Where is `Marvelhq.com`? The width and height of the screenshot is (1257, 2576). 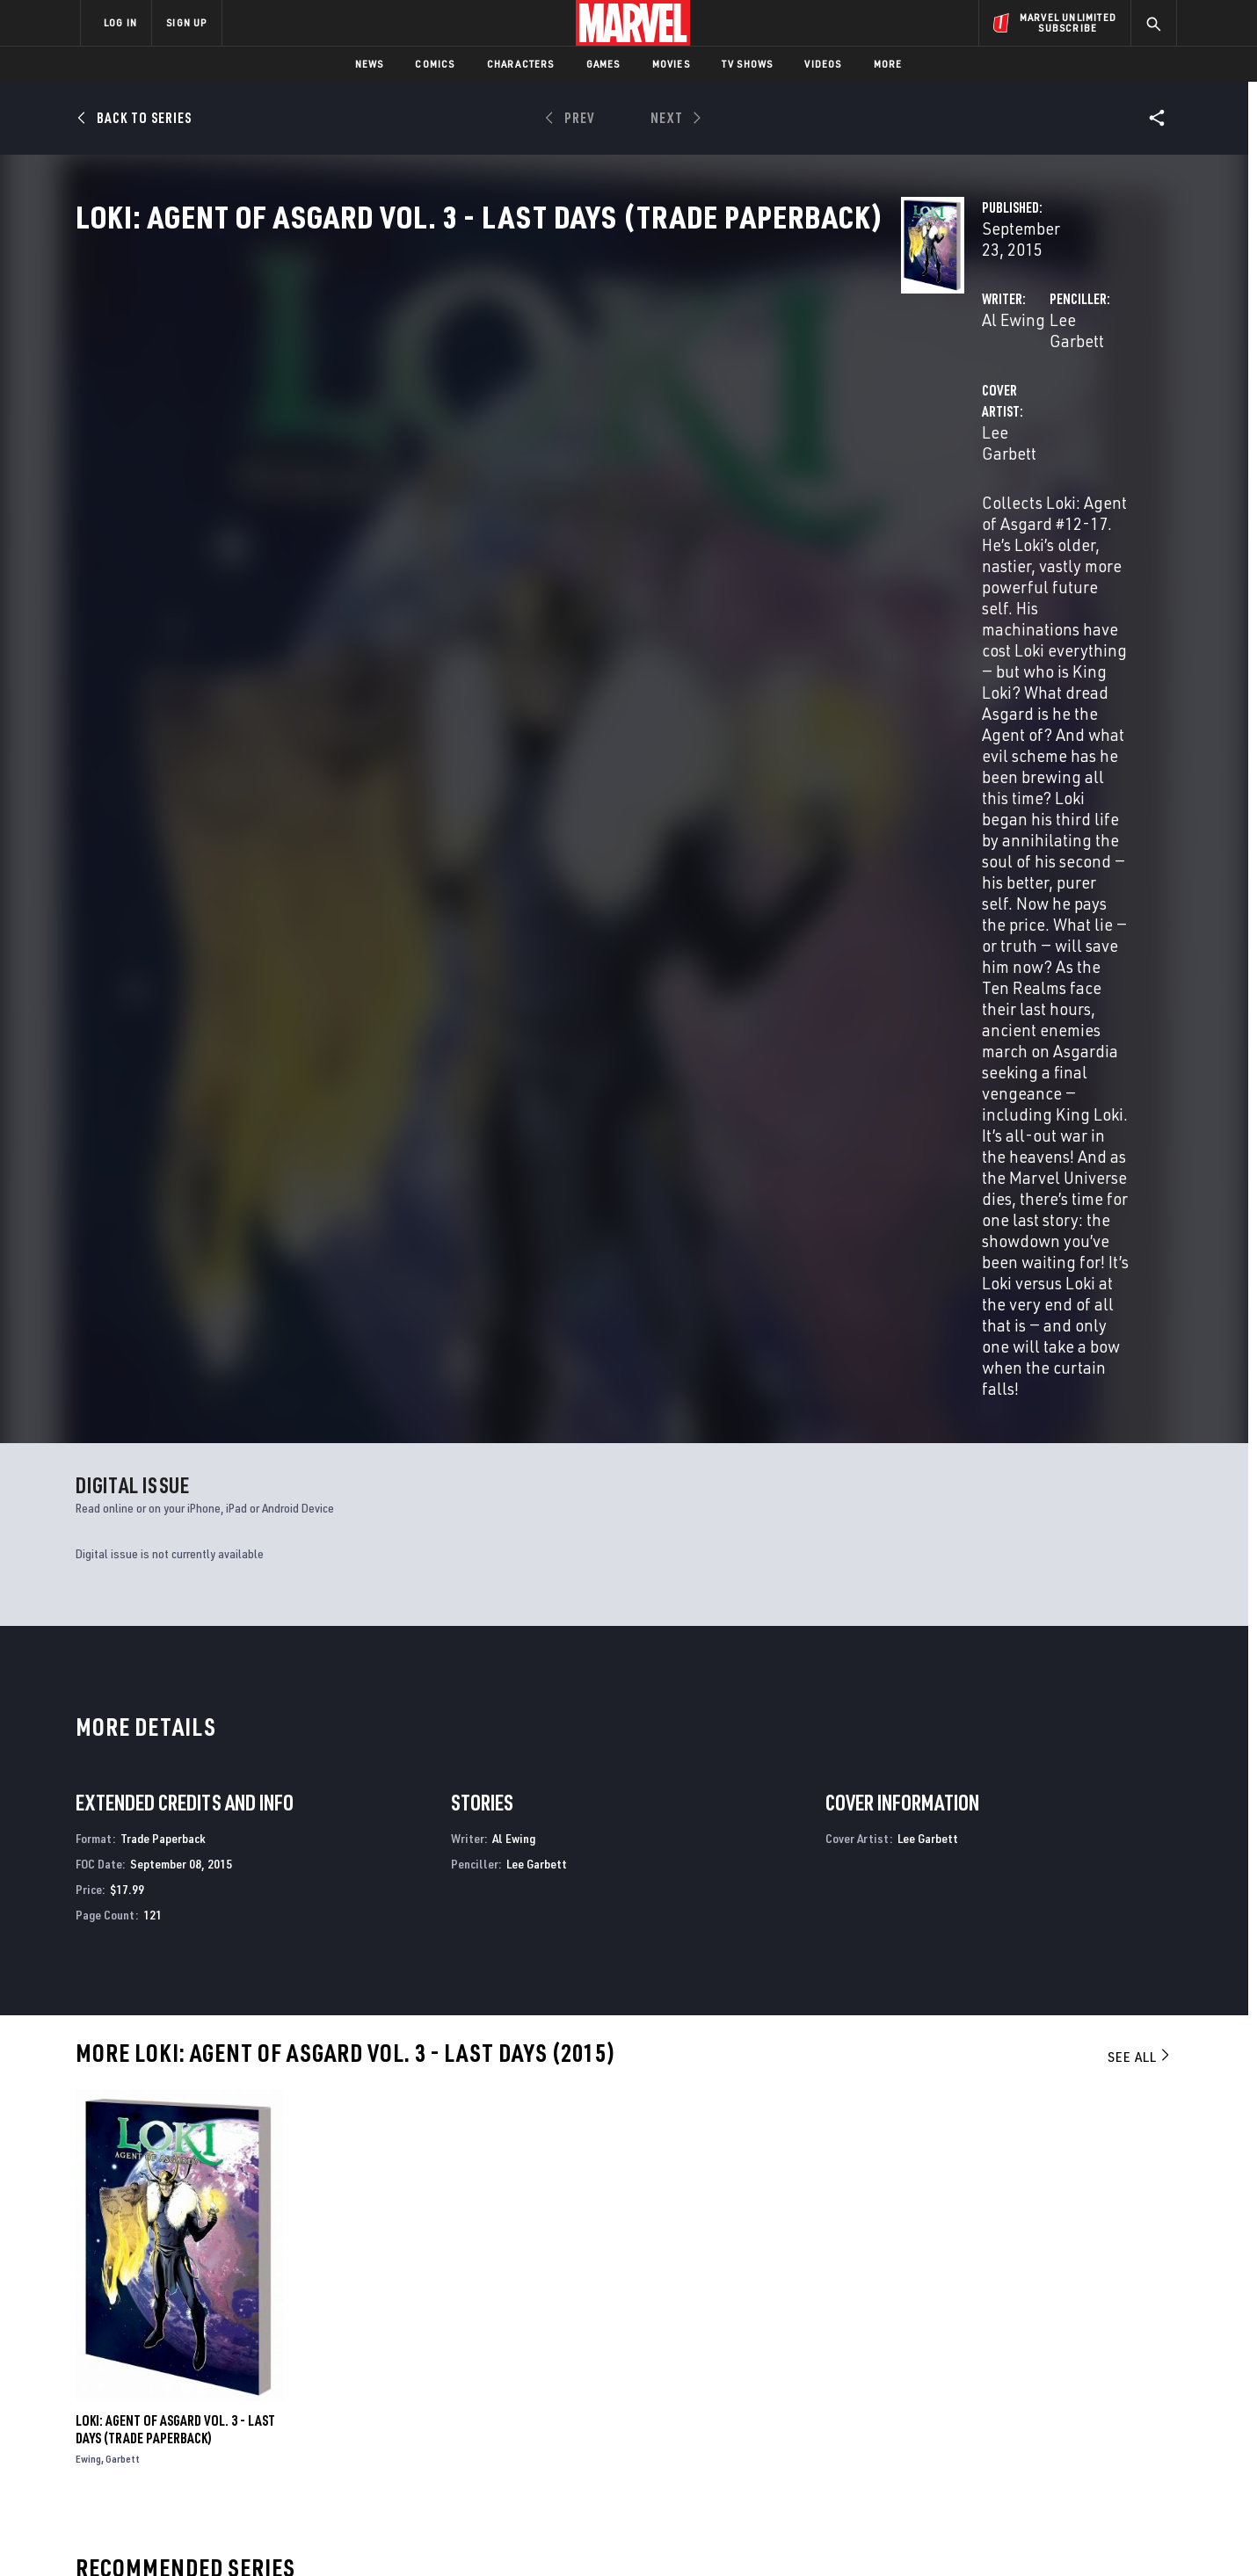
Marvelhq.com is located at coordinates (433, 2392).